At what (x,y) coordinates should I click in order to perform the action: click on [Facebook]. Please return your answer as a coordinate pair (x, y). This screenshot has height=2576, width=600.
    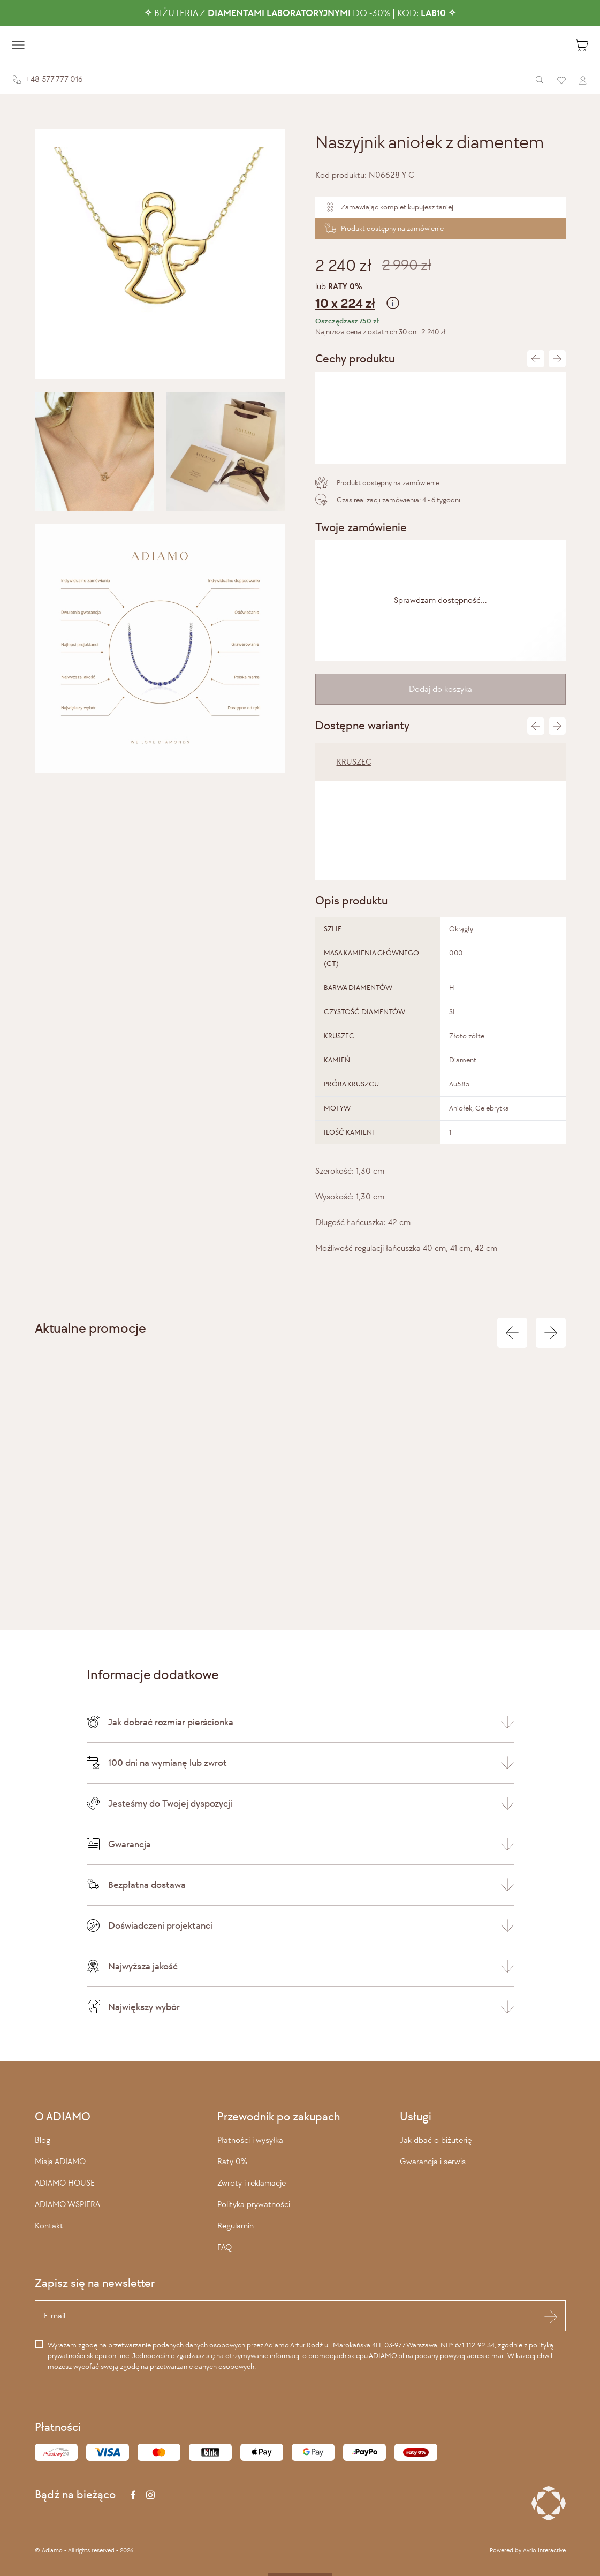
    Looking at the image, I should click on (133, 2494).